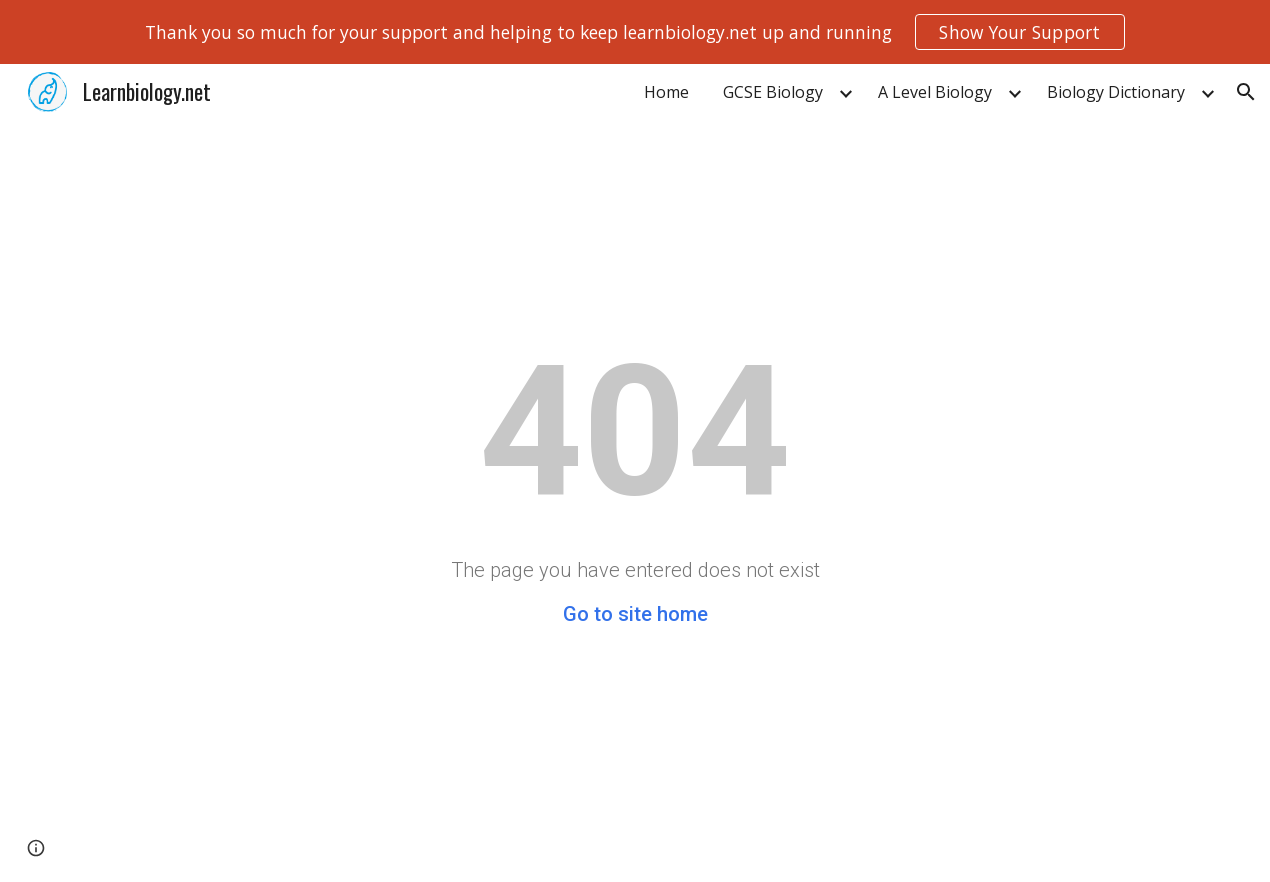 The image size is (1270, 882). What do you see at coordinates (635, 614) in the screenshot?
I see `Go to site home` at bounding box center [635, 614].